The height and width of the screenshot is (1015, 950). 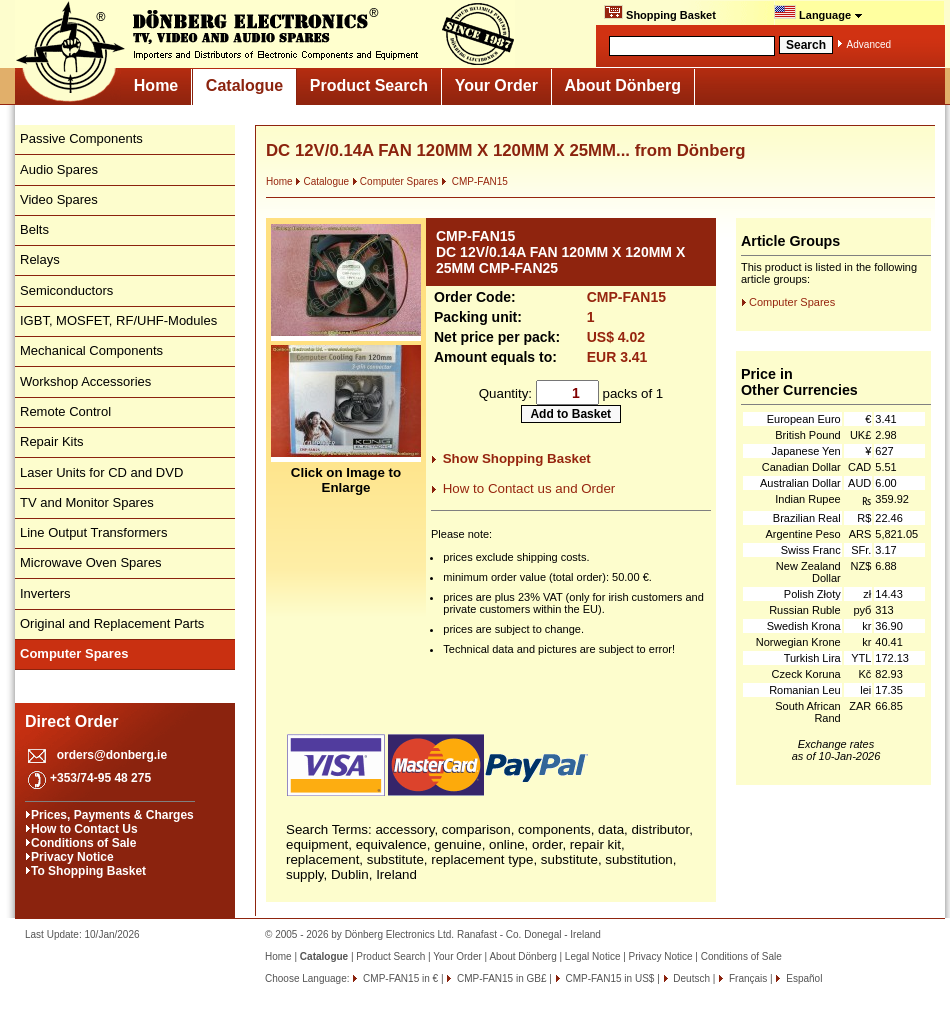 What do you see at coordinates (802, 978) in the screenshot?
I see `Español` at bounding box center [802, 978].